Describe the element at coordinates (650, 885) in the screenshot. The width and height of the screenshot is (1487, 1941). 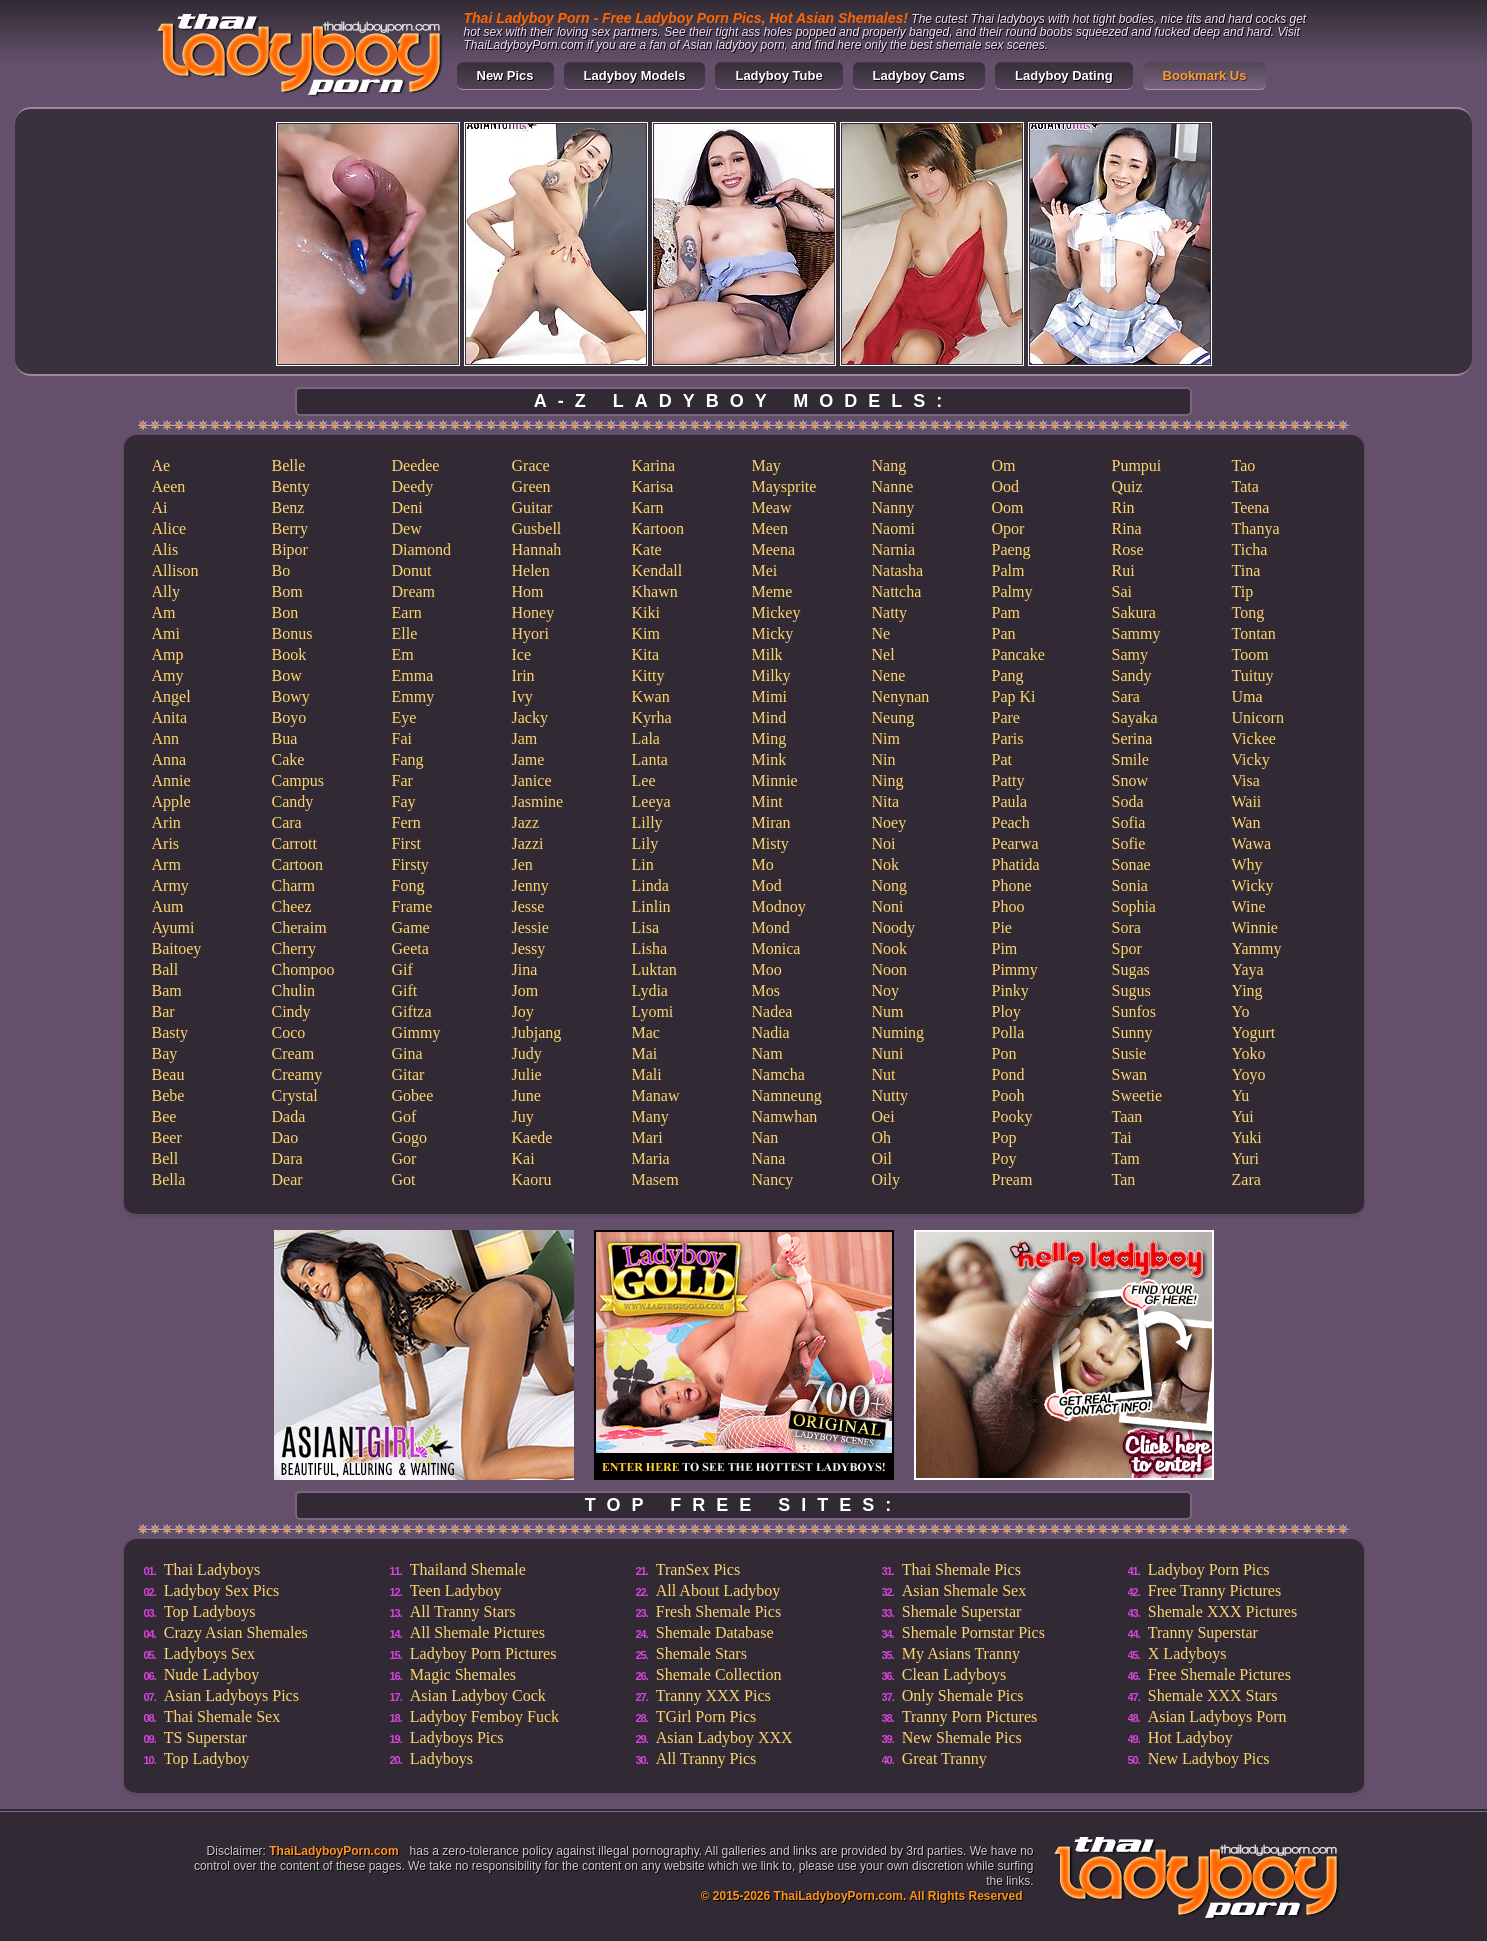
I see `Linda` at that location.